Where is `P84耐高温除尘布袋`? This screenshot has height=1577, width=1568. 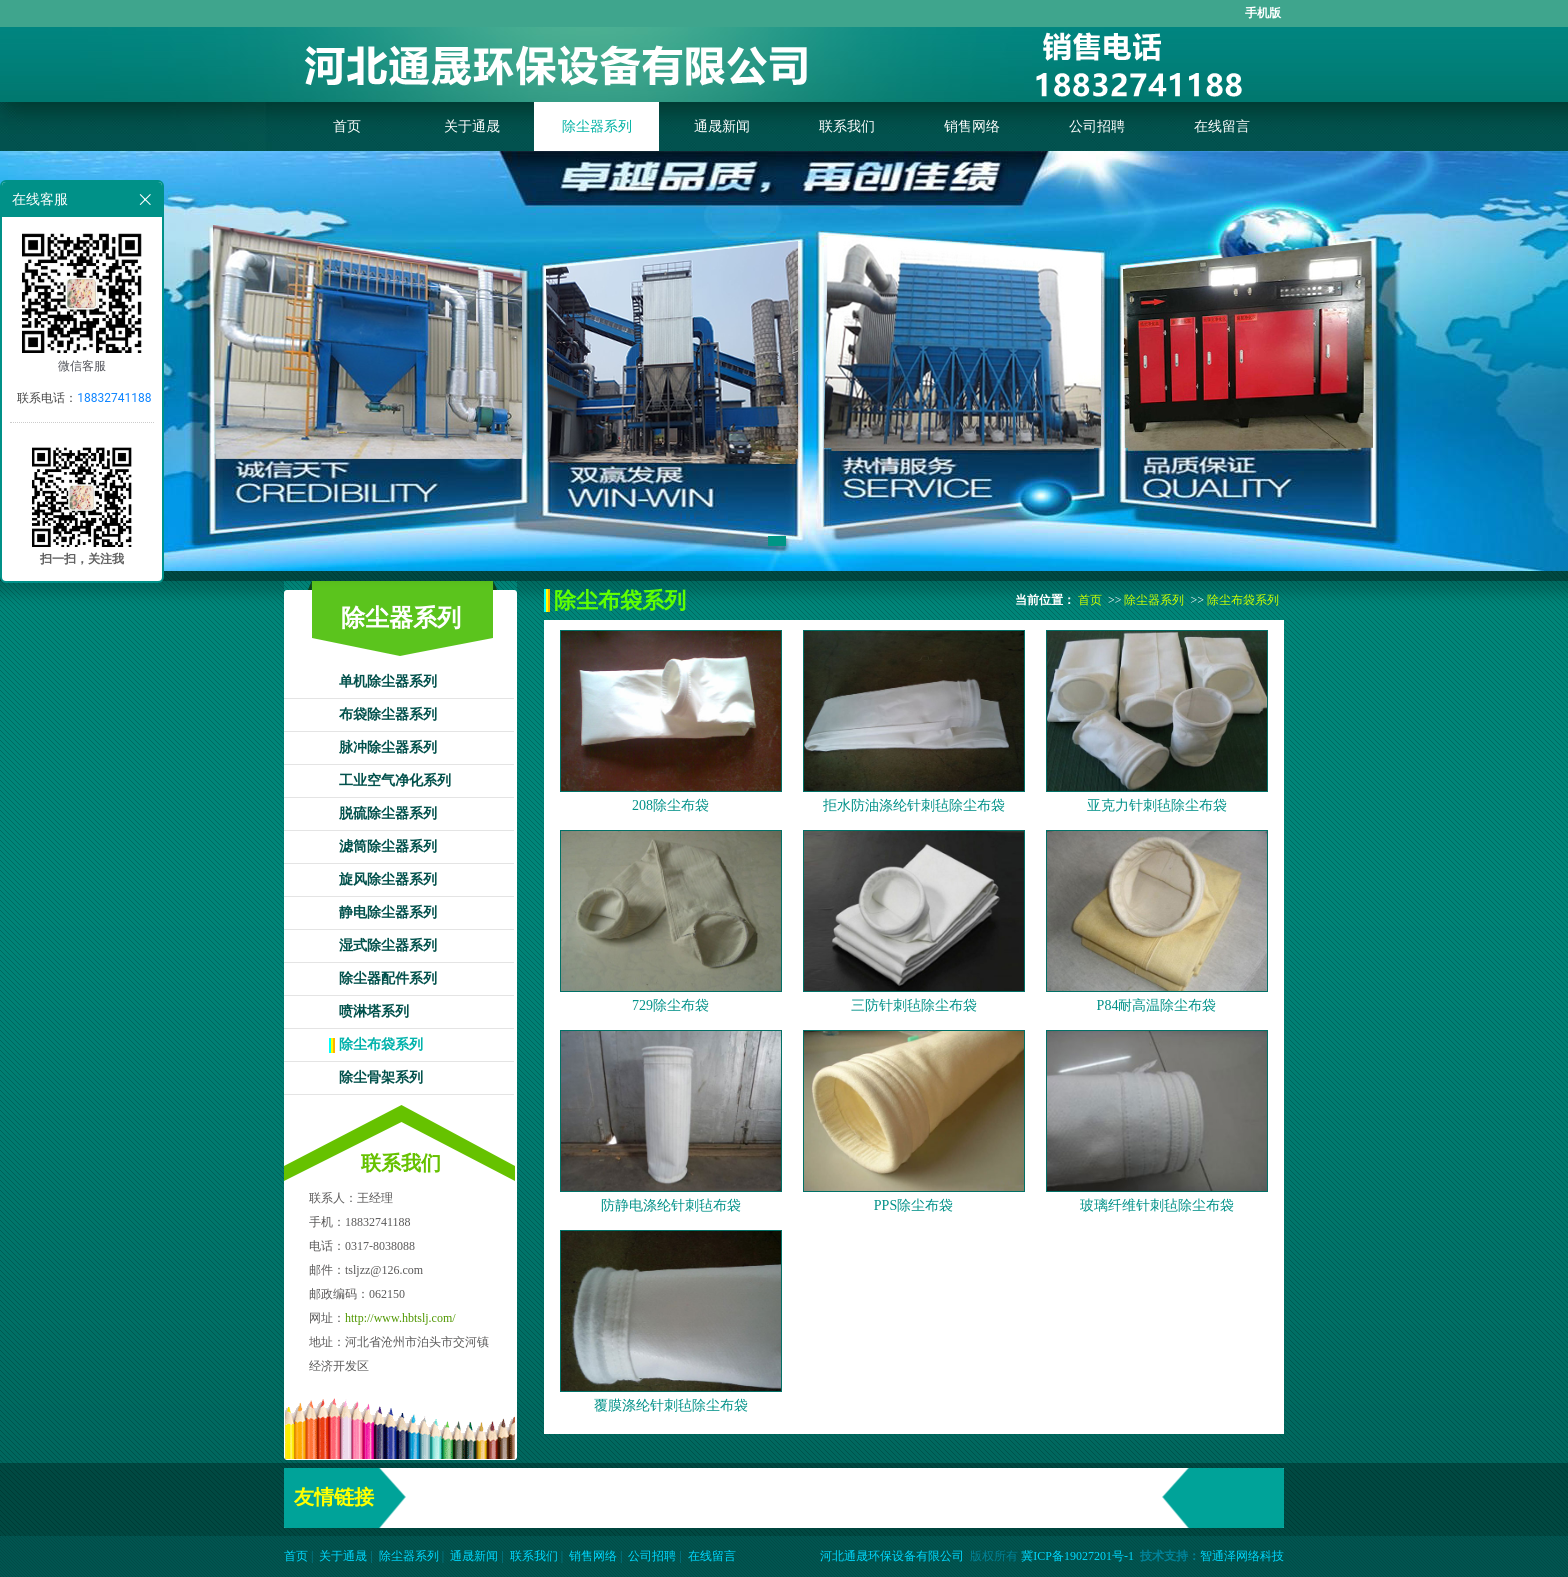
P84耐高温除尘布袋 is located at coordinates (1157, 1005).